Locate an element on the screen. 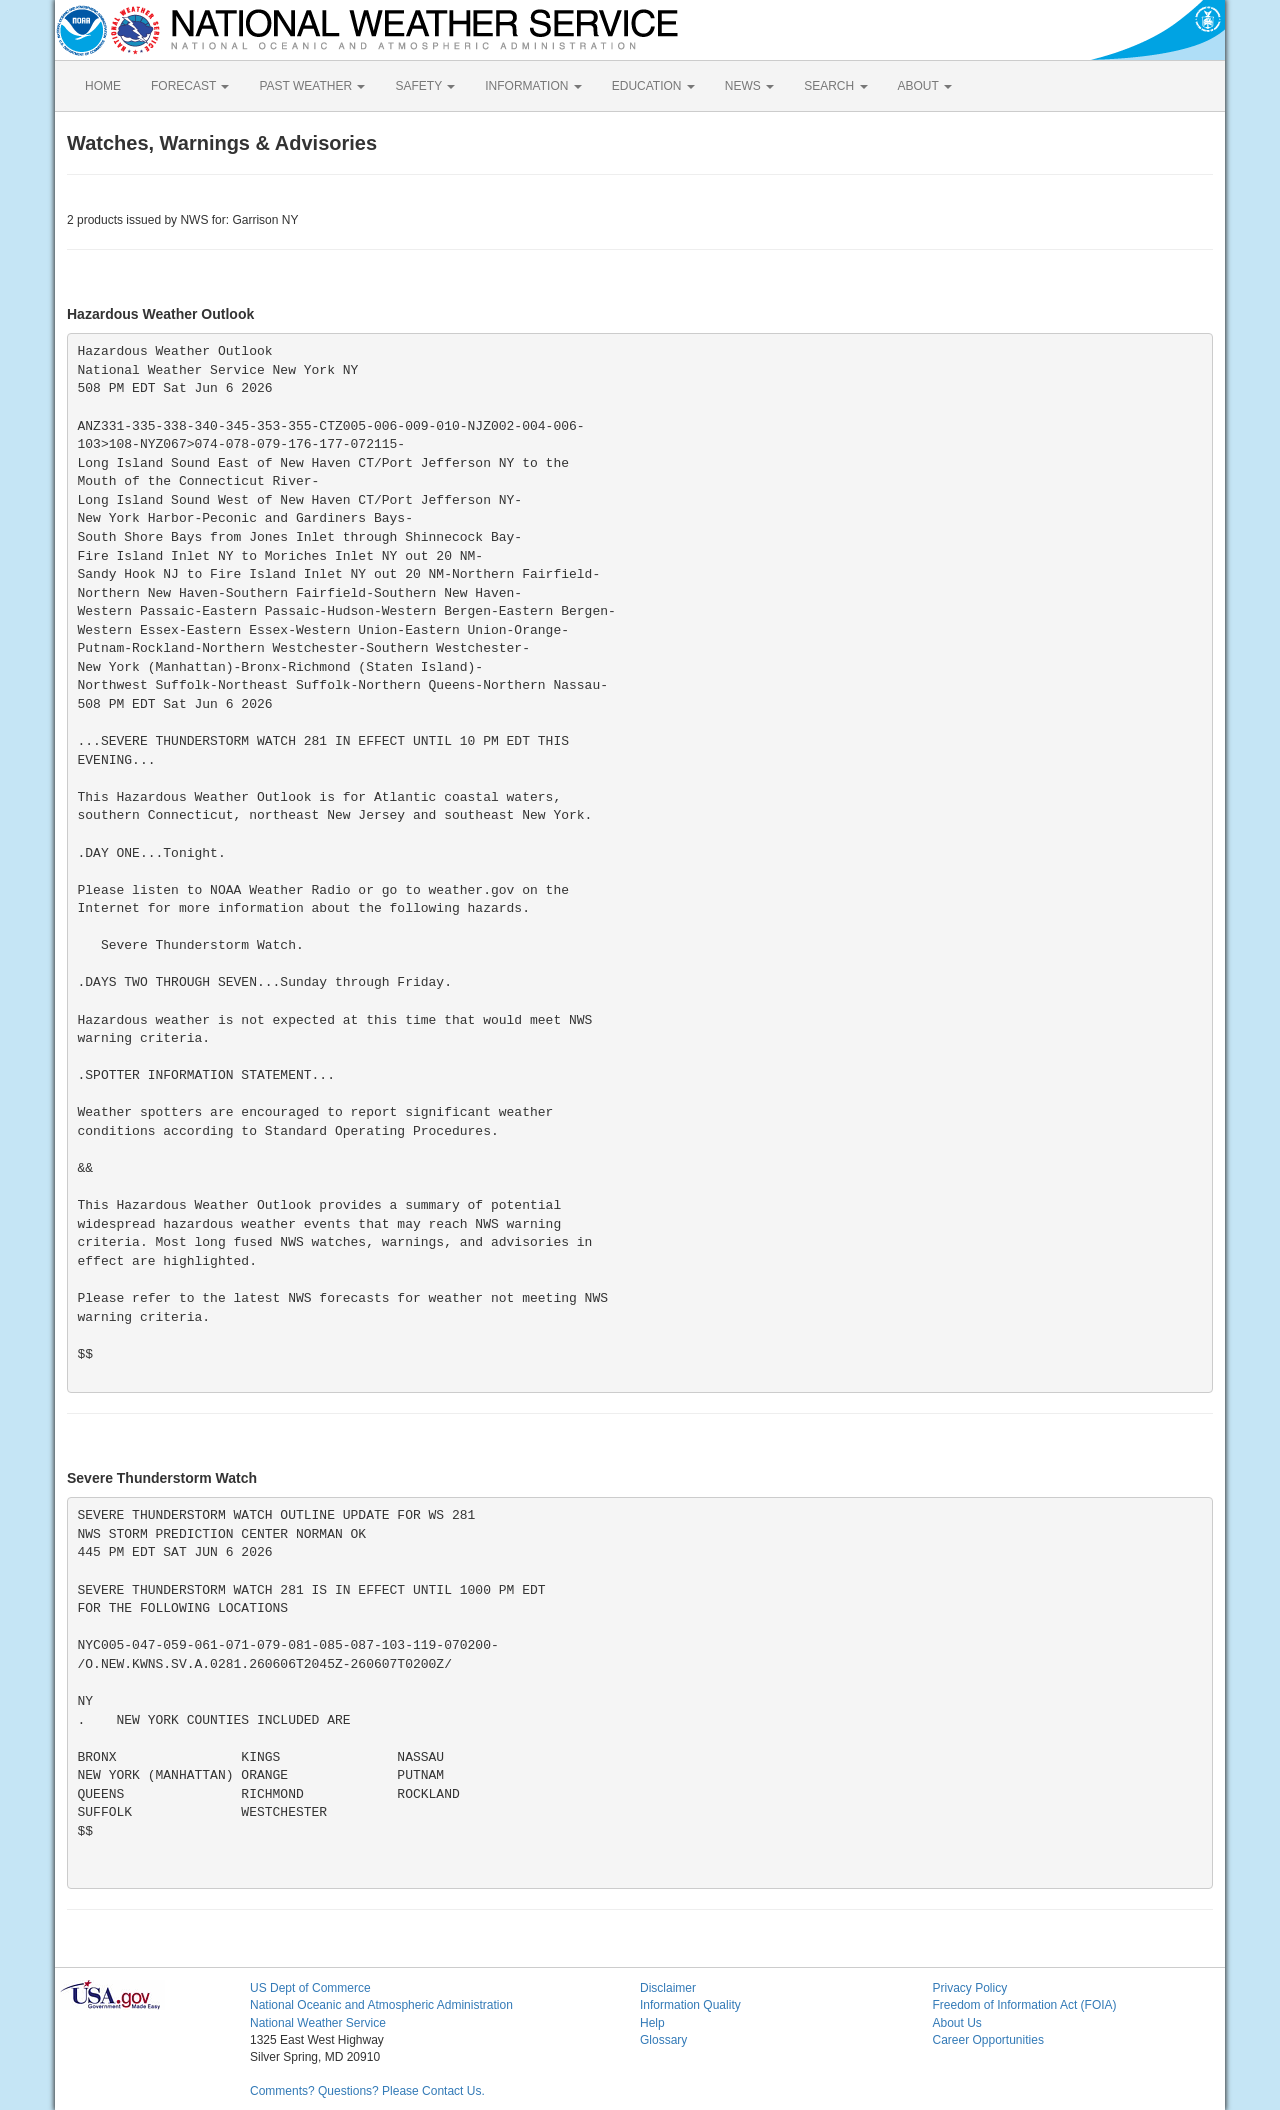  Privacy Policy is located at coordinates (970, 1988).